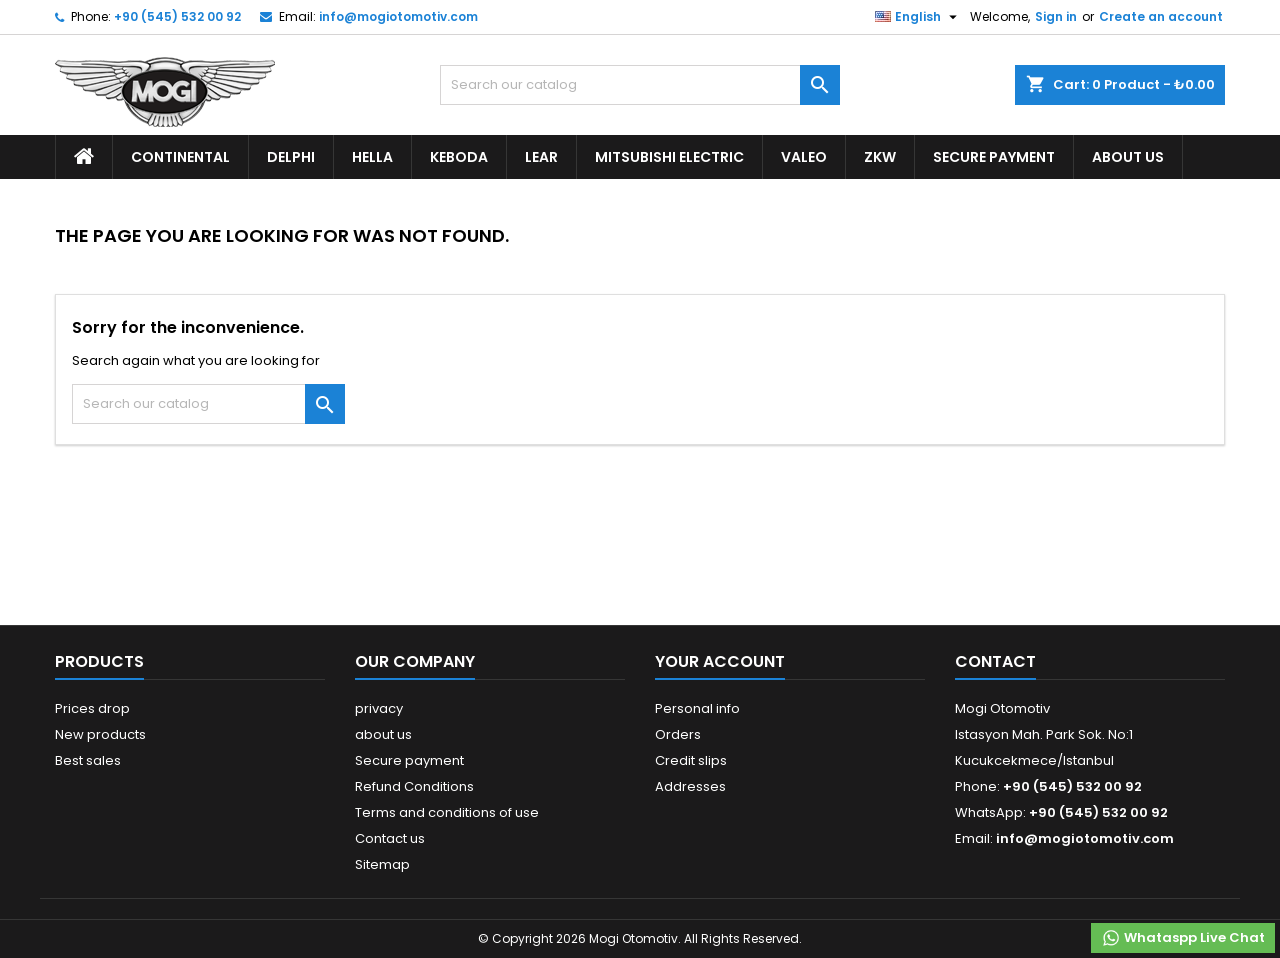 Image resolution: width=1280 pixels, height=958 pixels. I want to click on Sign in, so click(1056, 16).